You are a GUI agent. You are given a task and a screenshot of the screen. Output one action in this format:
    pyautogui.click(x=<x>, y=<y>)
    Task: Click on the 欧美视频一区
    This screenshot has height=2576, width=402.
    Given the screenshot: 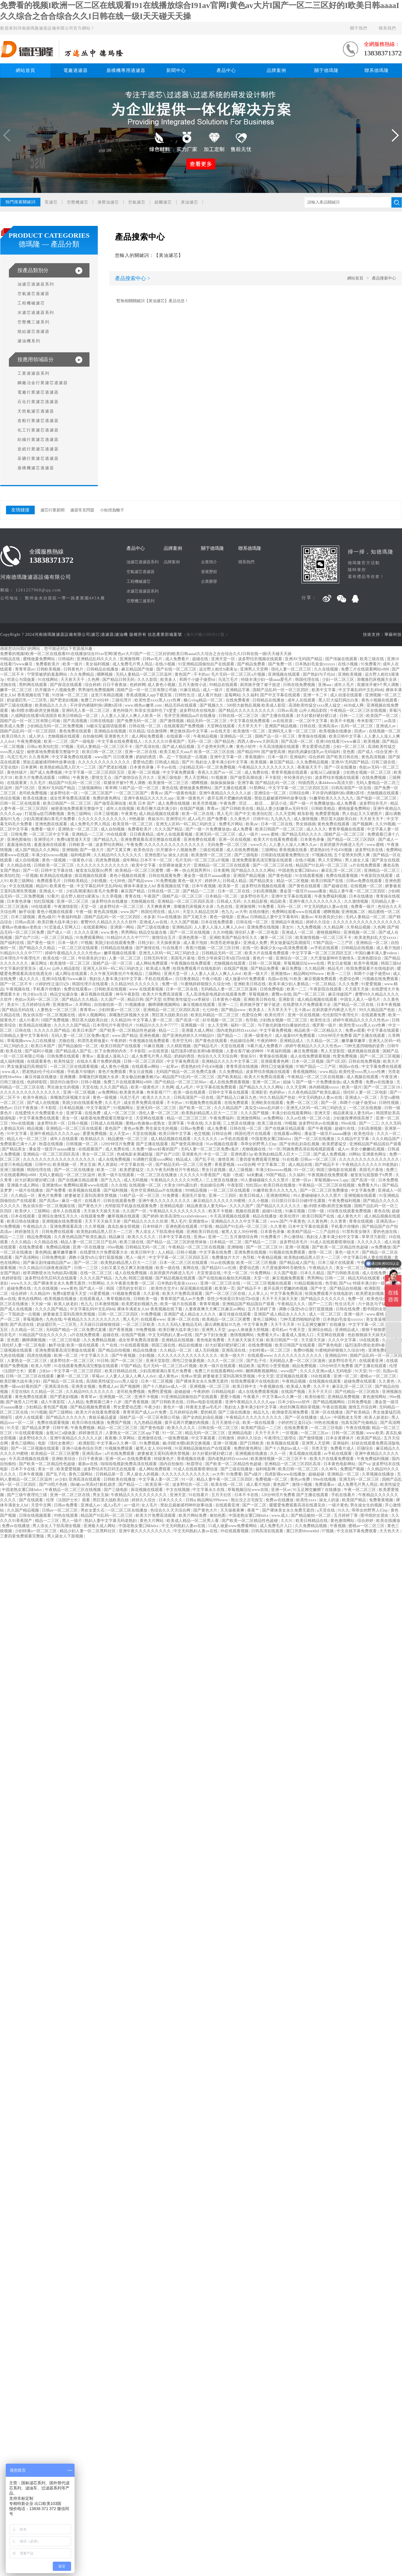 What is the action you would take?
    pyautogui.click(x=65, y=1164)
    